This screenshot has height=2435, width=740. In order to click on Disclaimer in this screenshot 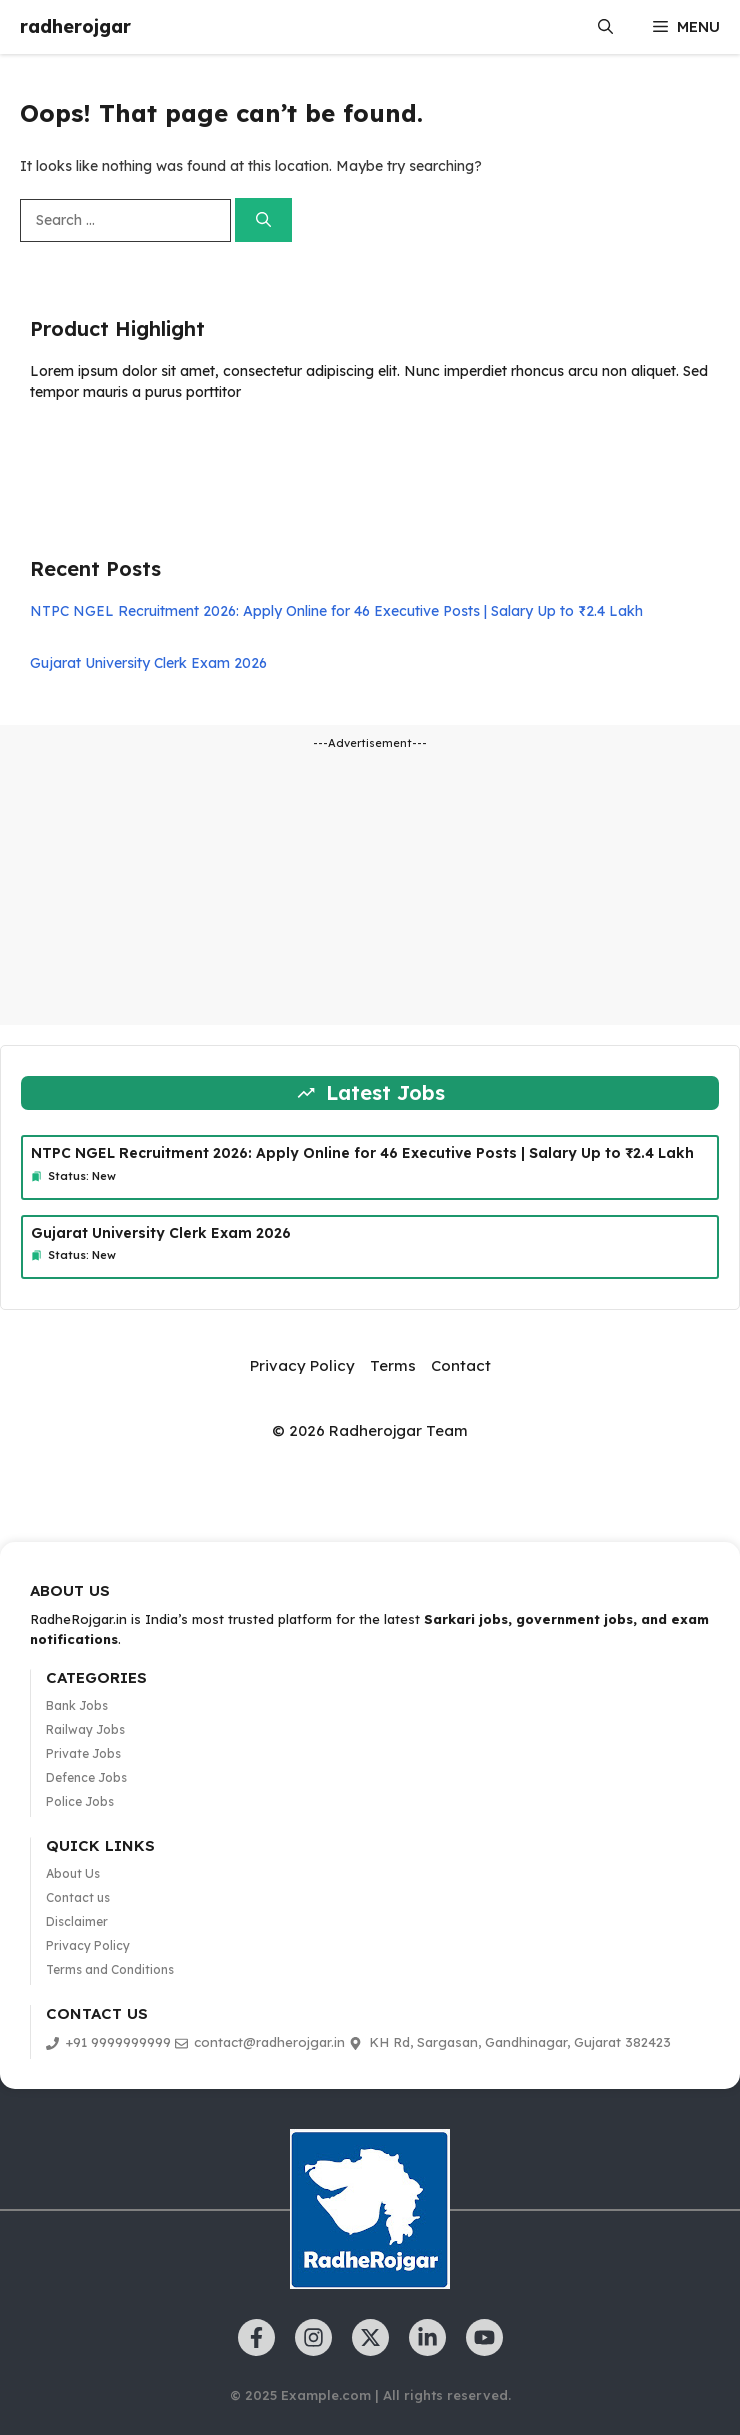, I will do `click(77, 1921)`.